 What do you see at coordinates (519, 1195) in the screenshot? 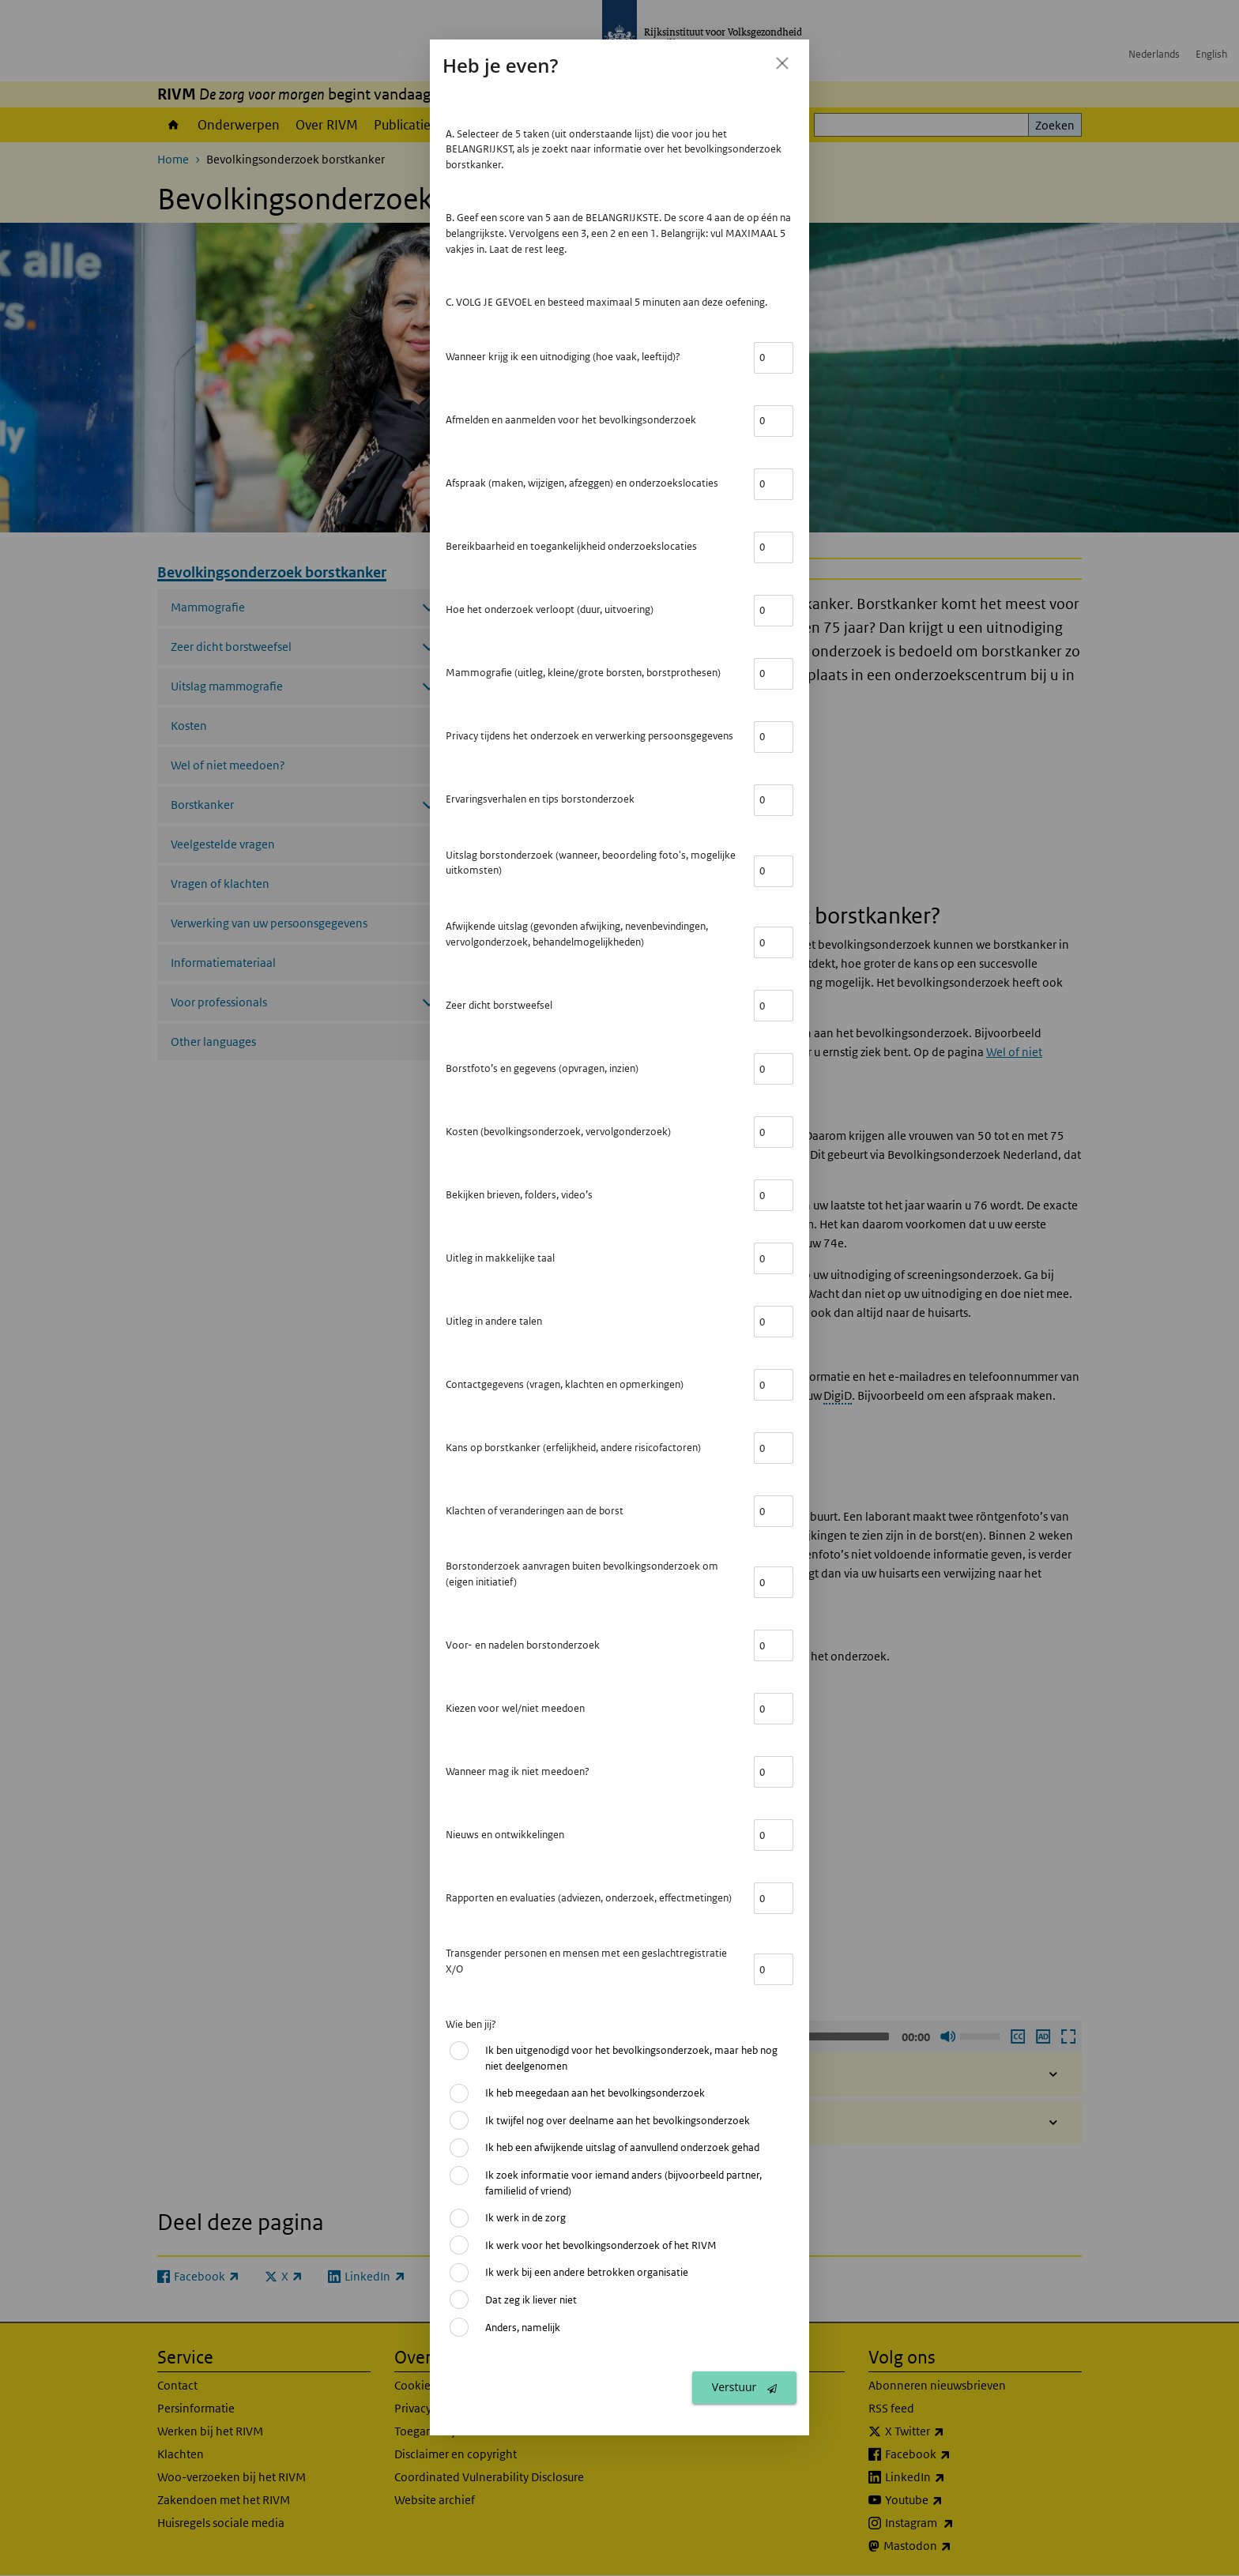
I see `Bekijken brieven, folders, video’s` at bounding box center [519, 1195].